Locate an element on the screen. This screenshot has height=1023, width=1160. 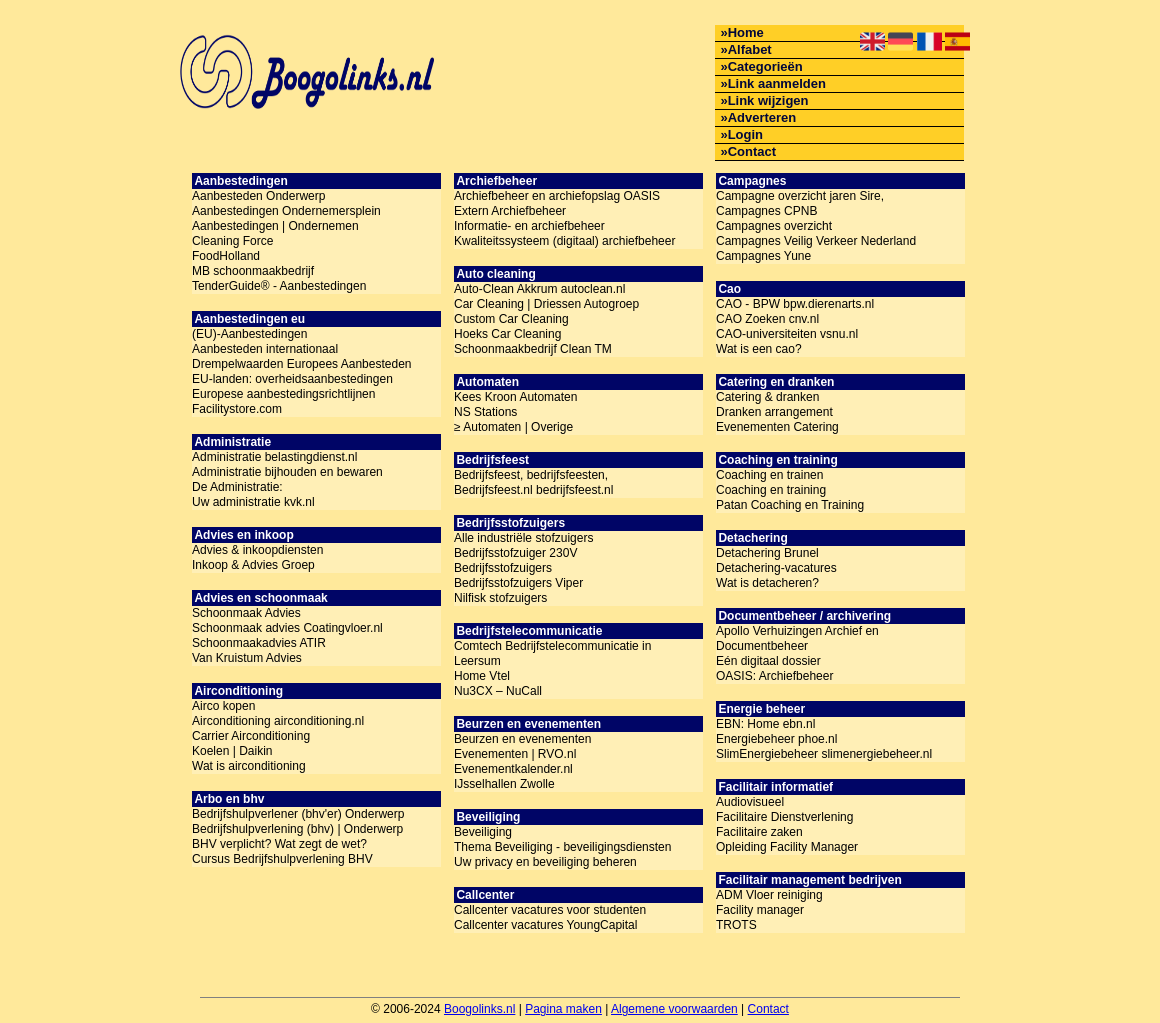
Patan Coaching en Training is located at coordinates (790, 505).